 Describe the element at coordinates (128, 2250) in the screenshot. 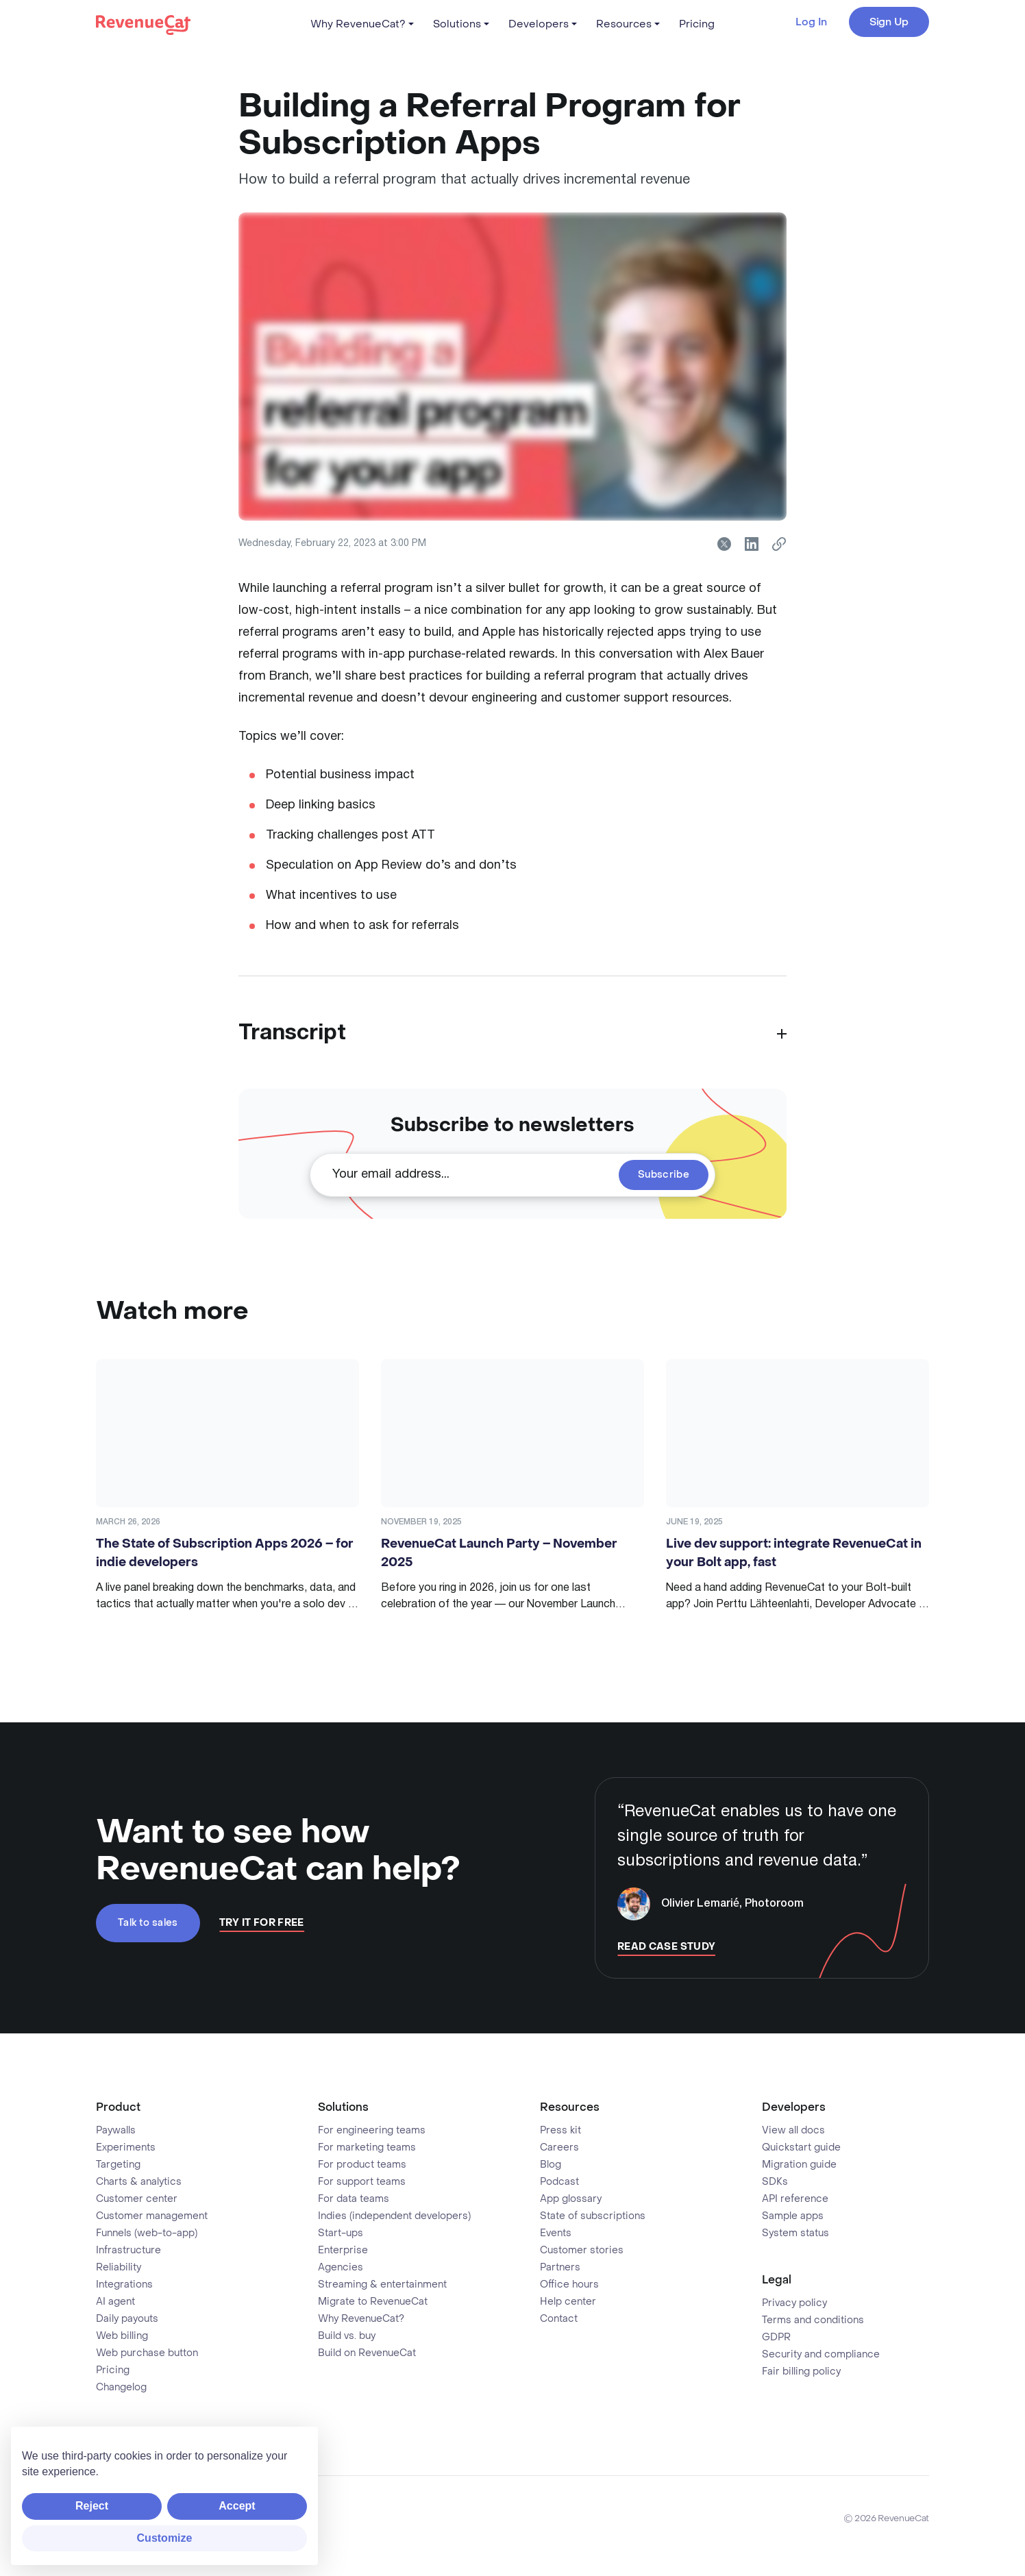

I see `Infrastructure` at that location.